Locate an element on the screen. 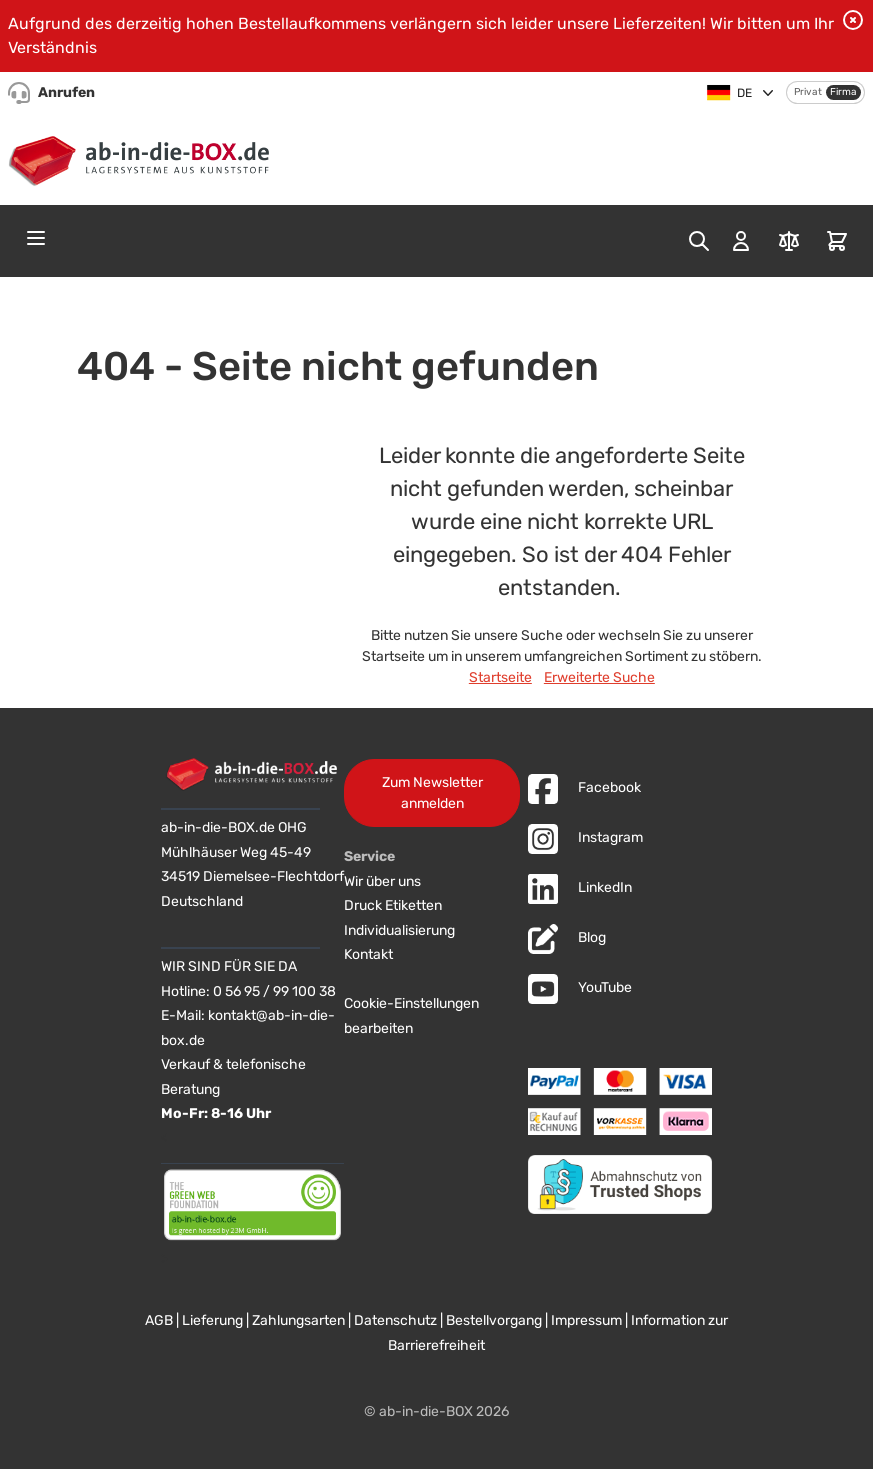  Datenschutz is located at coordinates (395, 1320).